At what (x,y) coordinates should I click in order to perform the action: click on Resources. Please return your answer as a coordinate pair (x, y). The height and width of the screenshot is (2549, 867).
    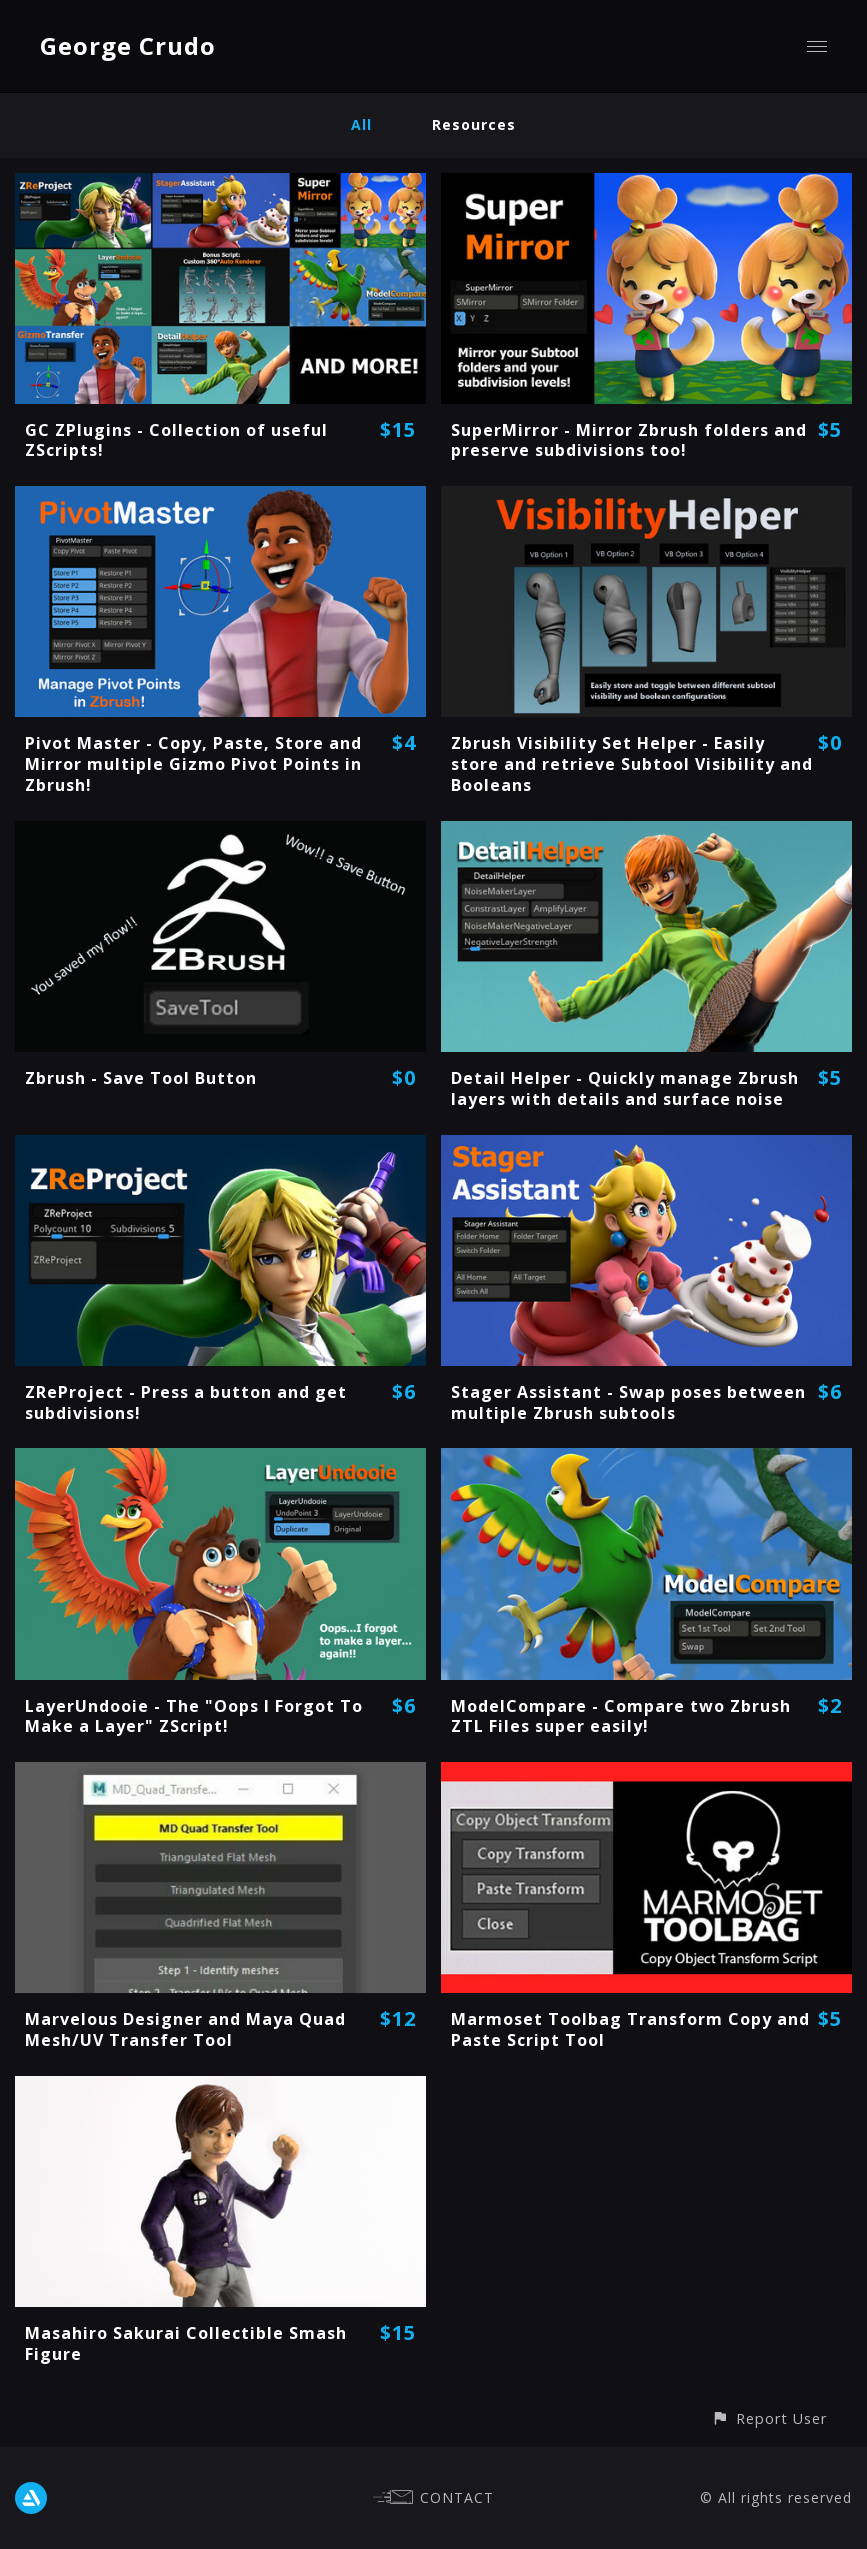
    Looking at the image, I should click on (474, 124).